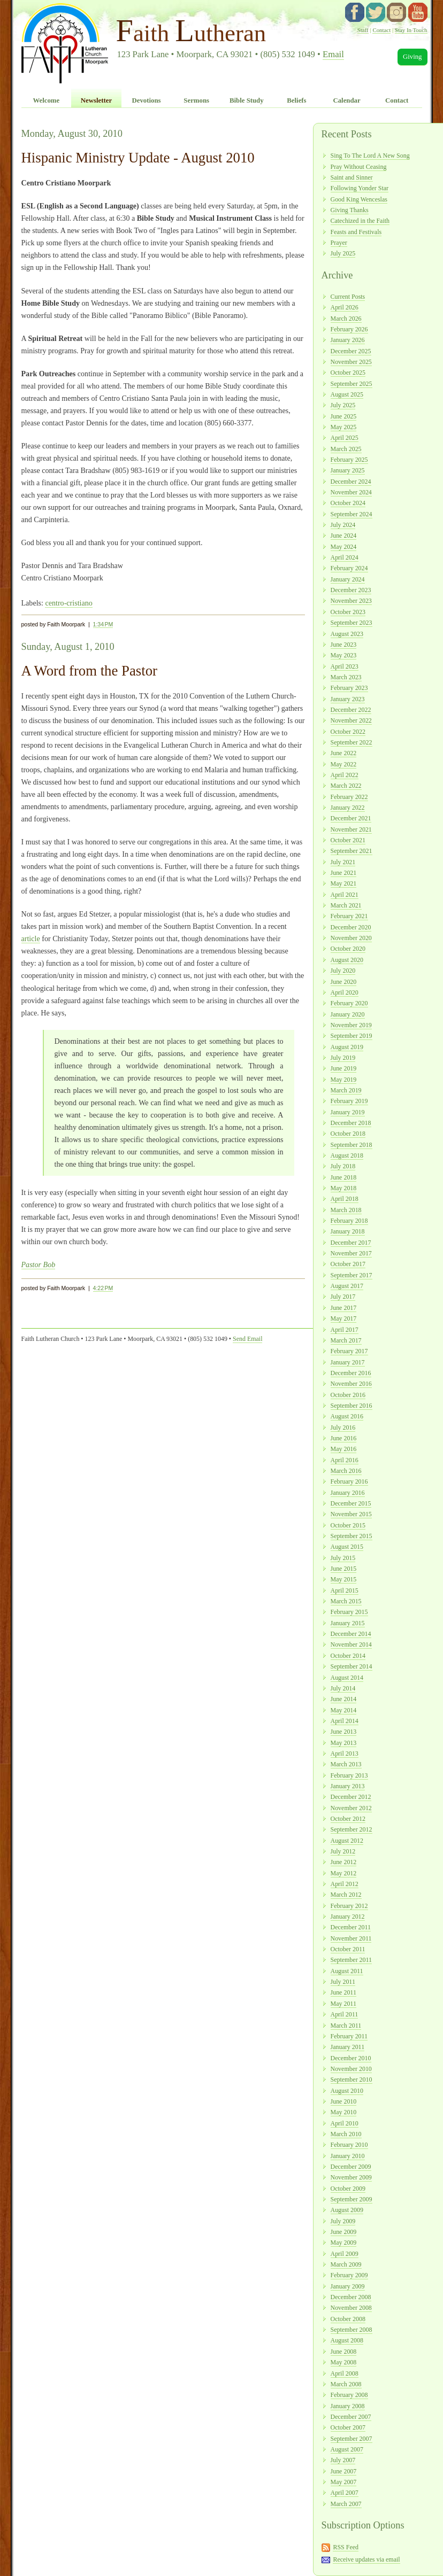  I want to click on August 2007, so click(347, 2449).